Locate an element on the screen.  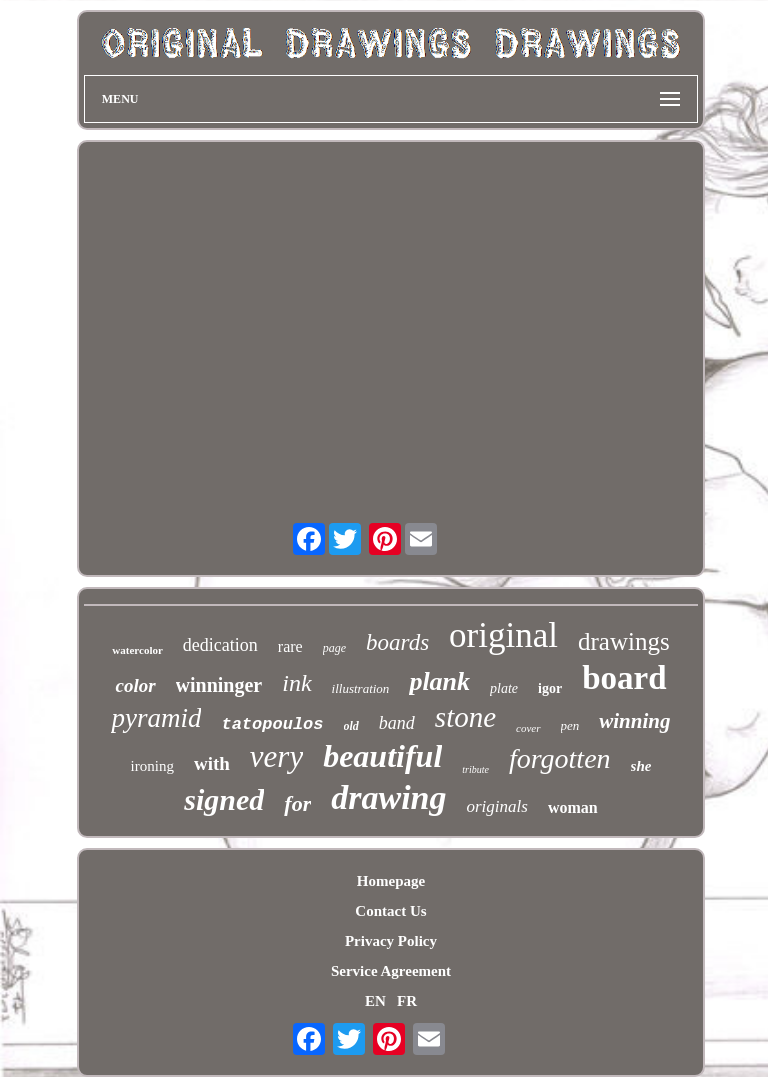
igor is located at coordinates (550, 688).